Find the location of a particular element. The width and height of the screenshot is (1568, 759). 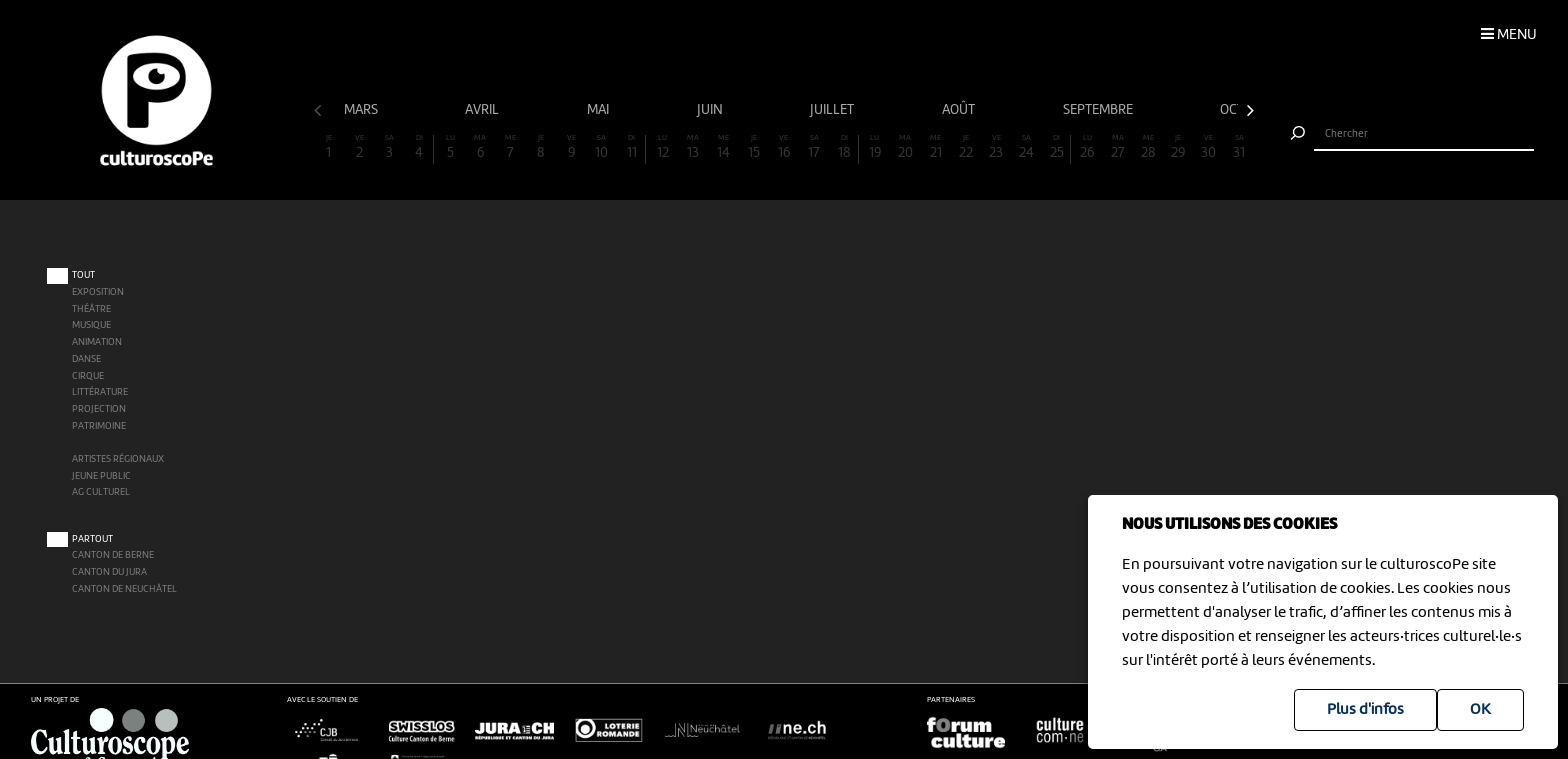

mai is located at coordinates (599, 110).